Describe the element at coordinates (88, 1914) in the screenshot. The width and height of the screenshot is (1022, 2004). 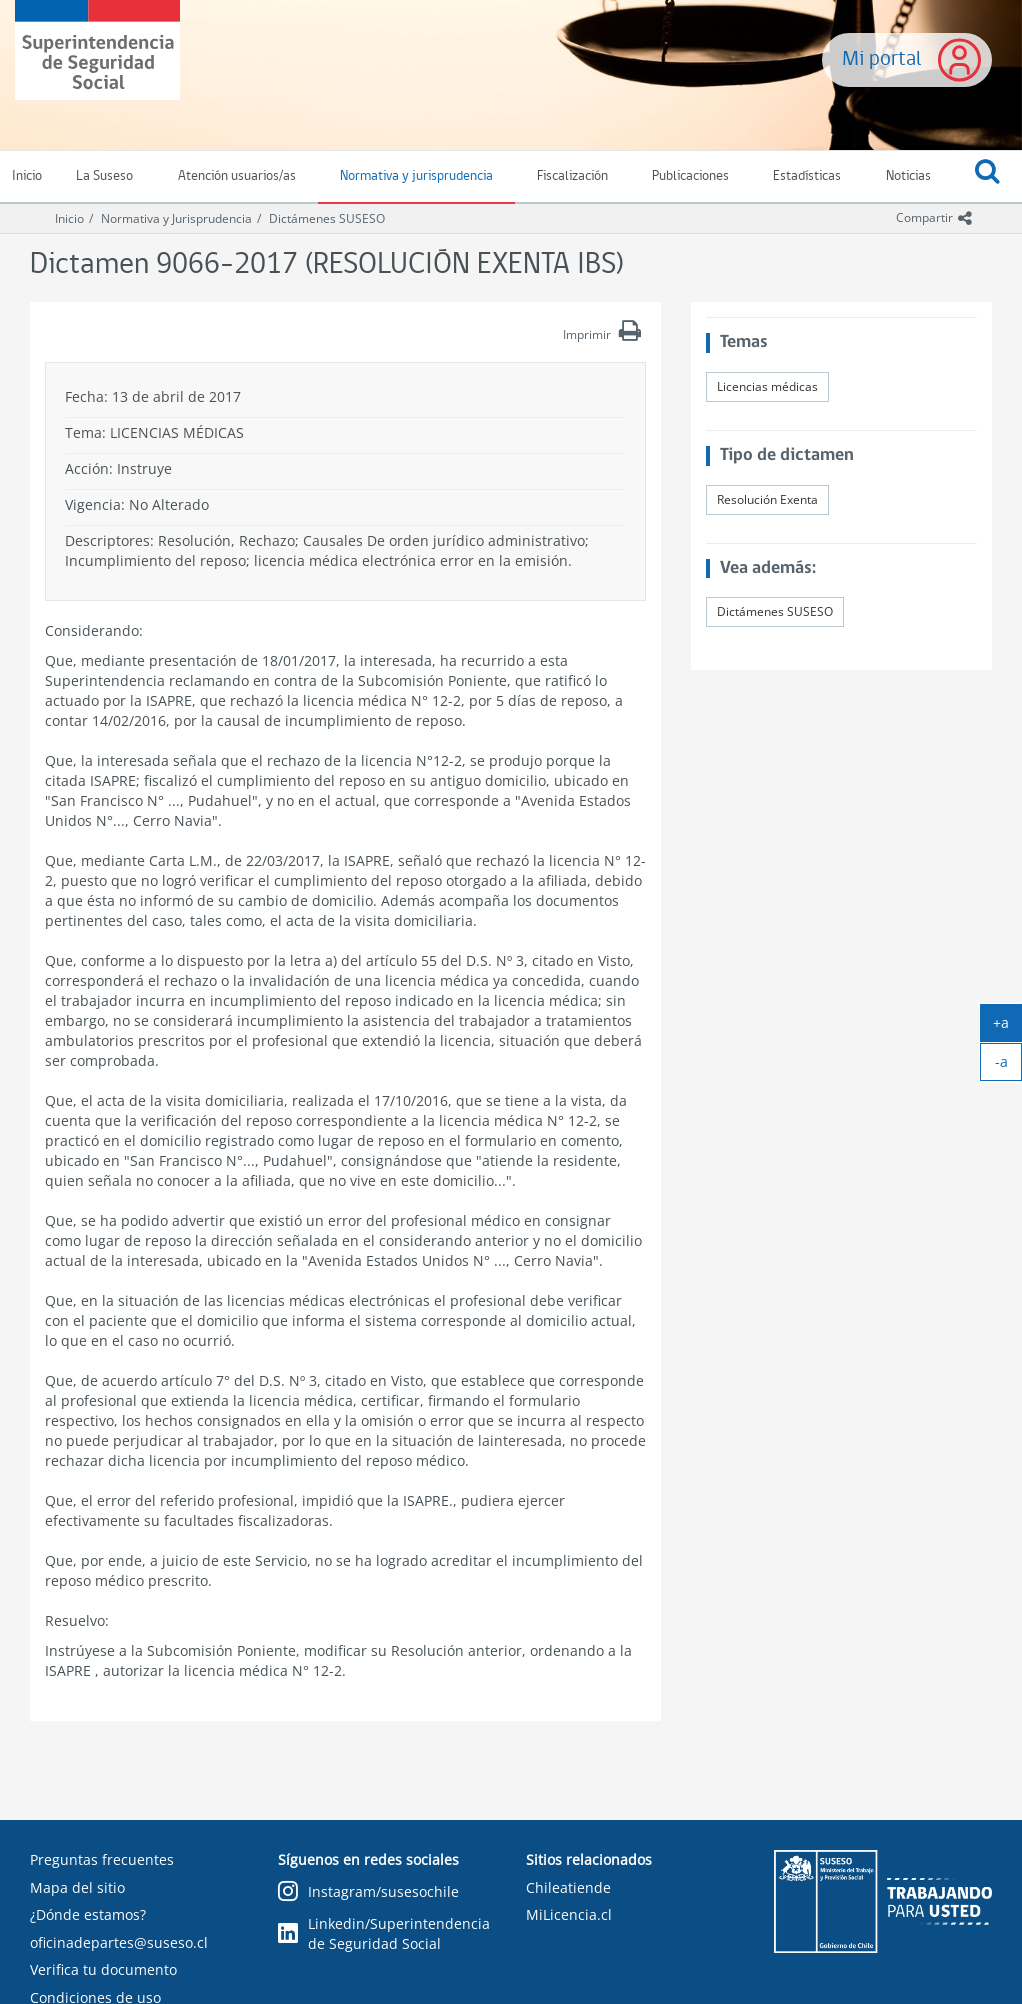
I see `¿Dónde estamos?` at that location.